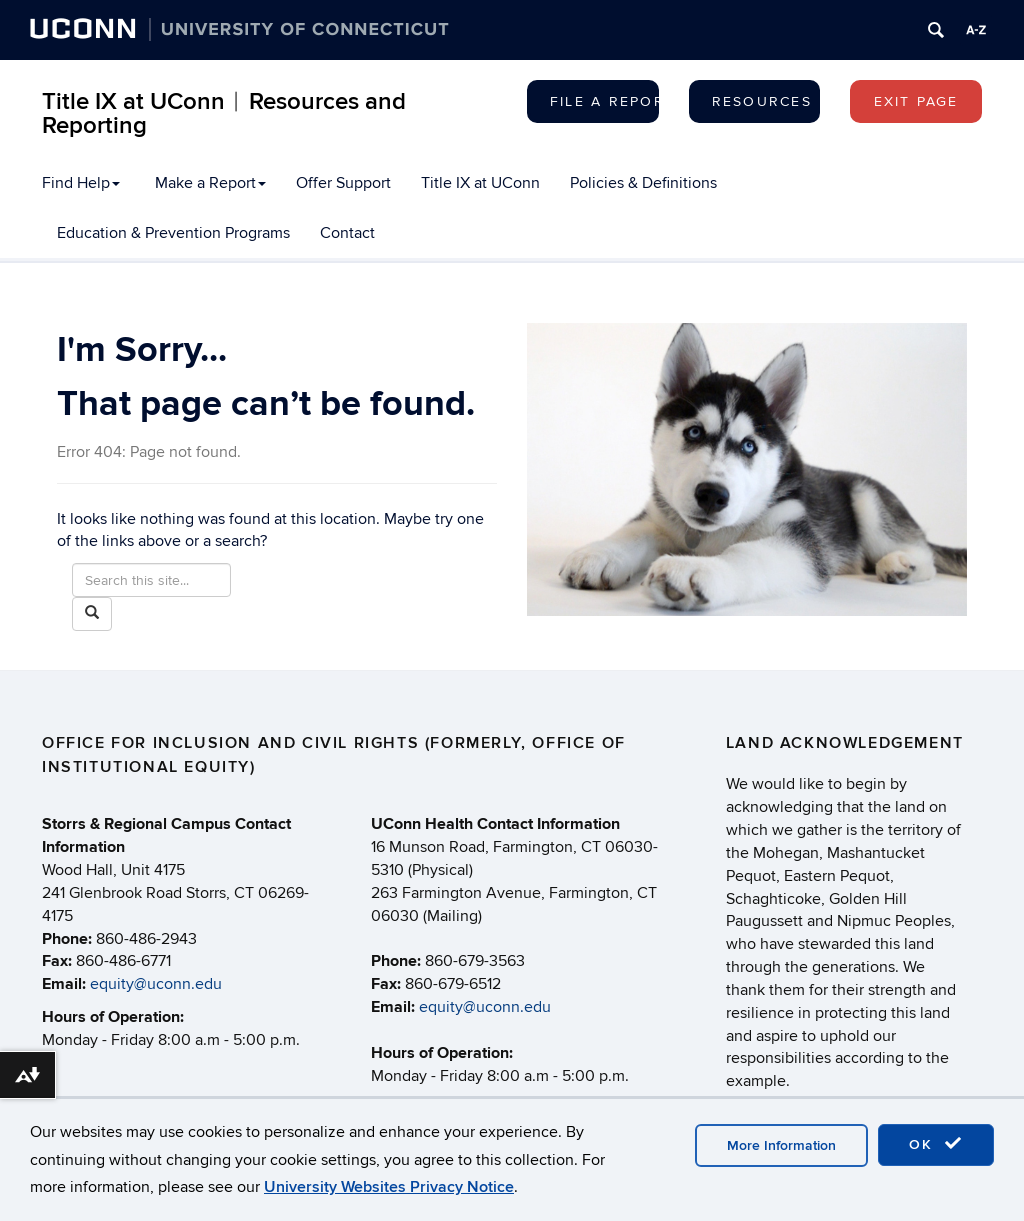  I want to click on Title IX at UConn︱Resources and Reporting, so click(224, 113).